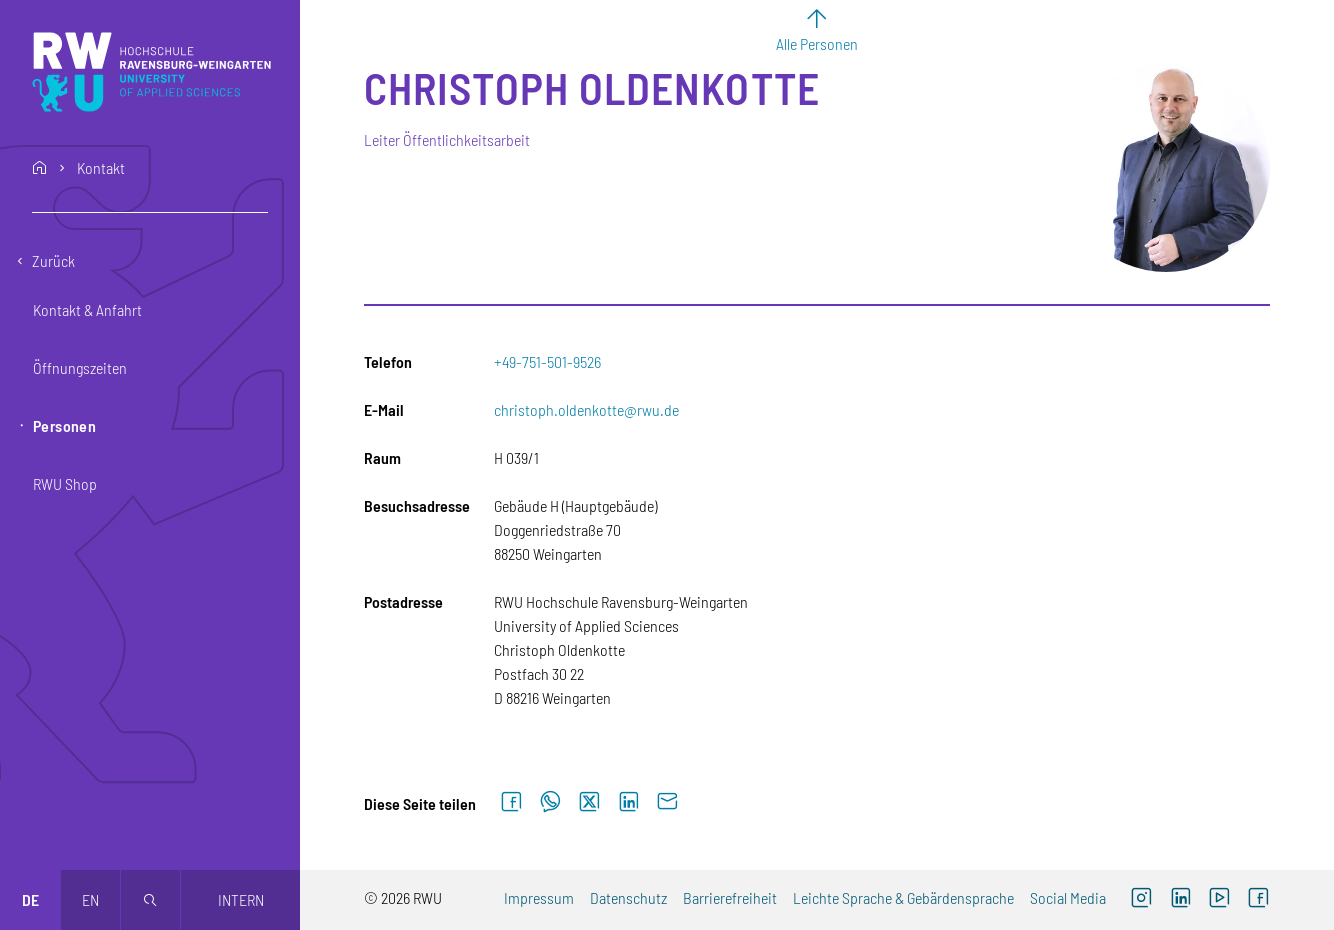  Describe the element at coordinates (40, 168) in the screenshot. I see `home` at that location.